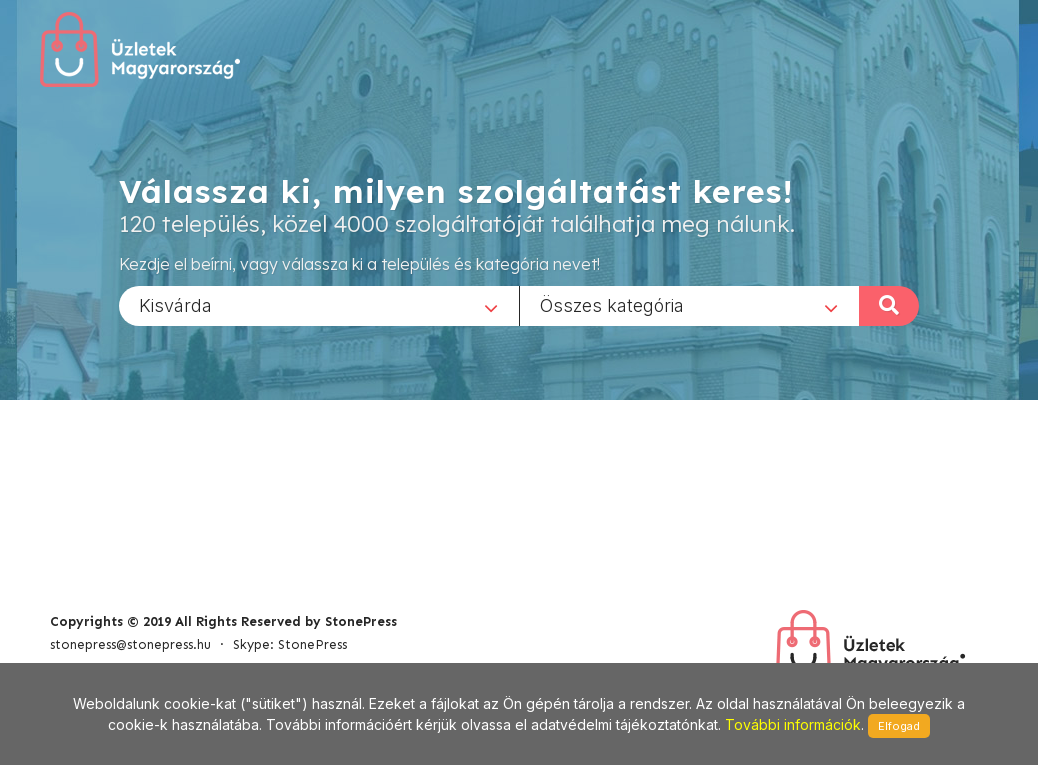 Image resolution: width=1038 pixels, height=765 pixels. I want to click on Elfogad, so click(899, 726).